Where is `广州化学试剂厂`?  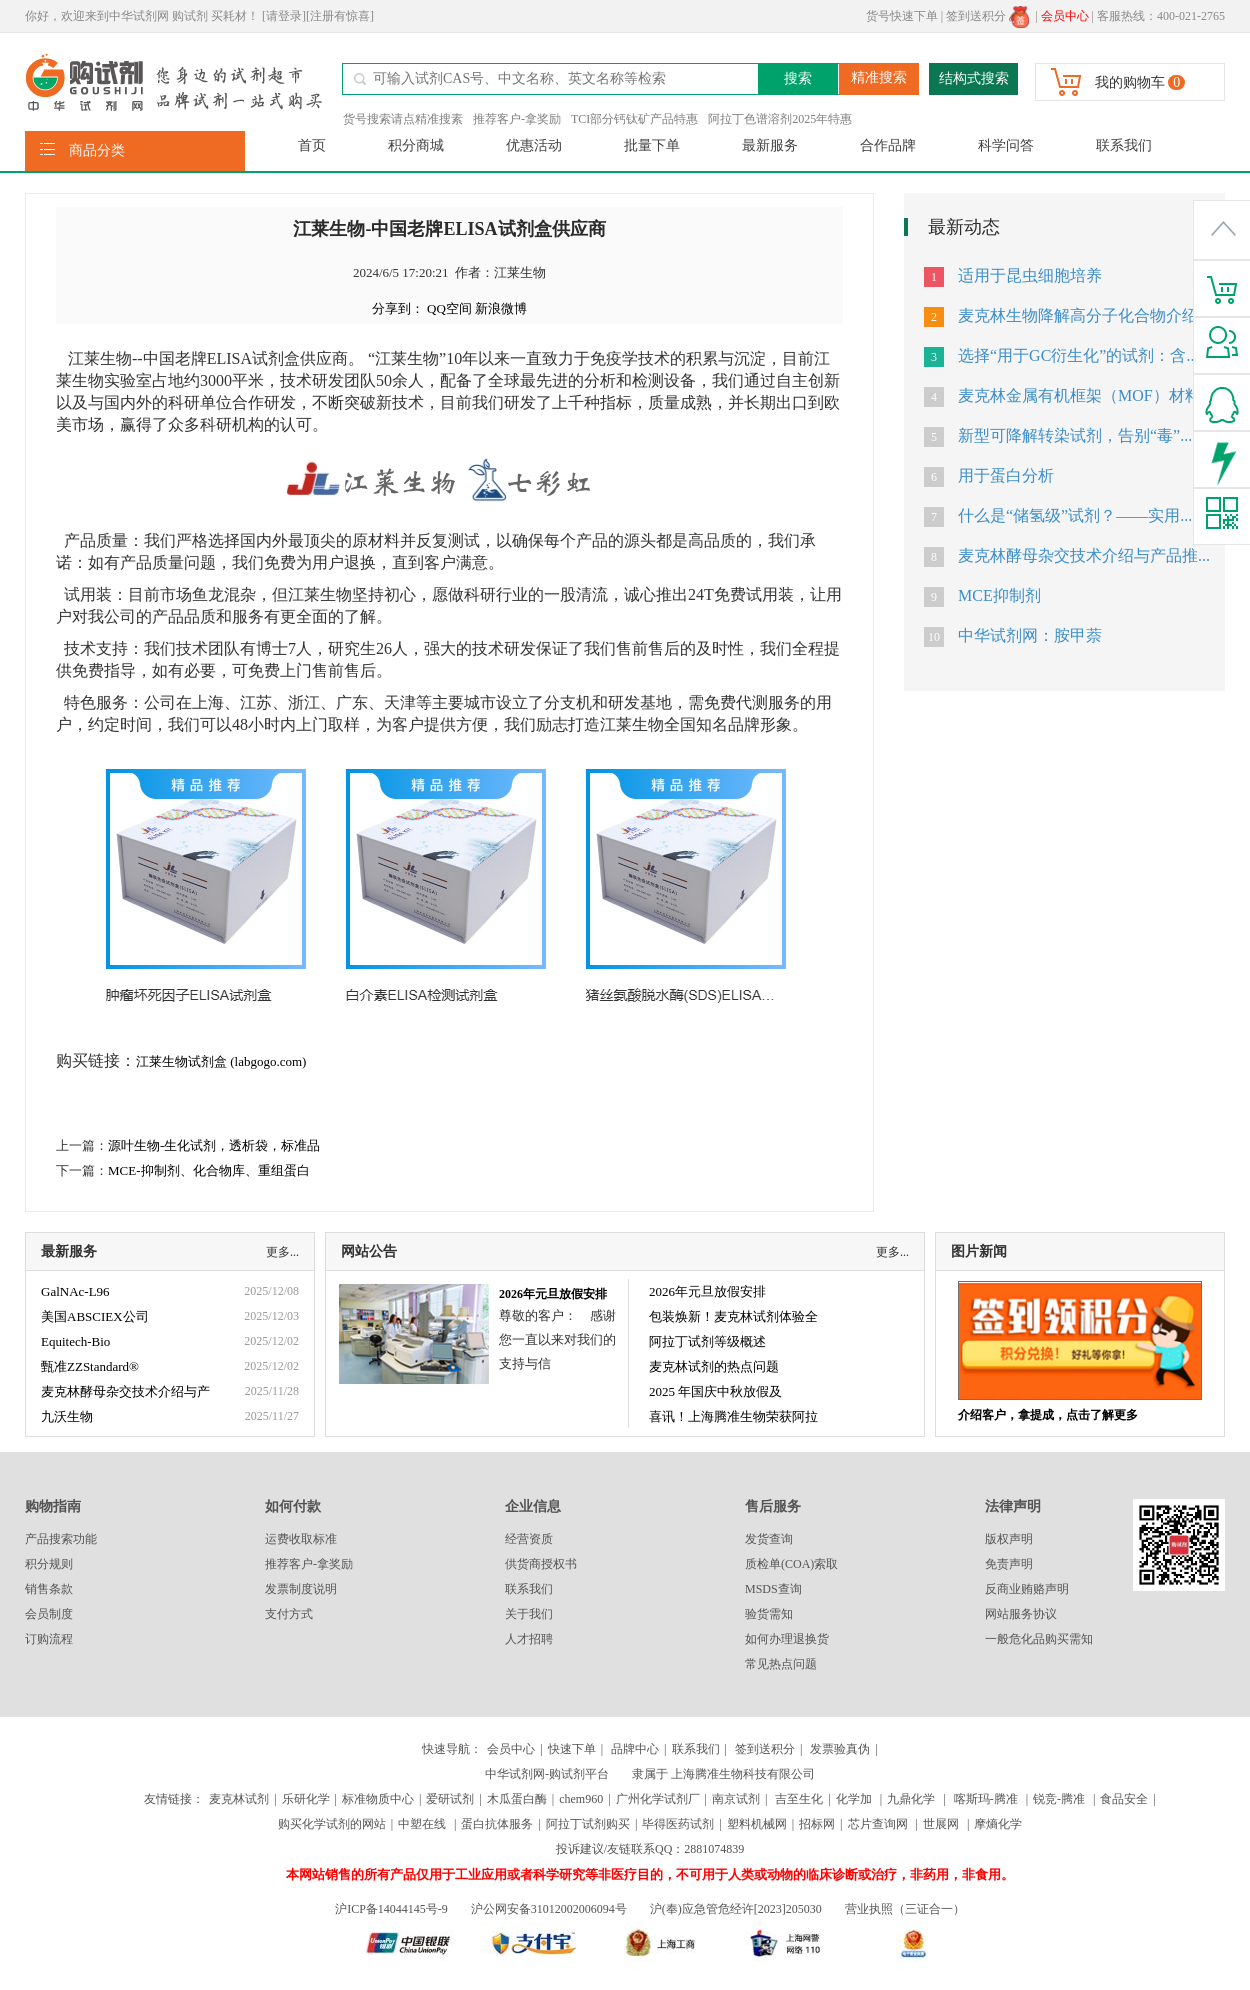
广州化学试剂厂 is located at coordinates (658, 1799).